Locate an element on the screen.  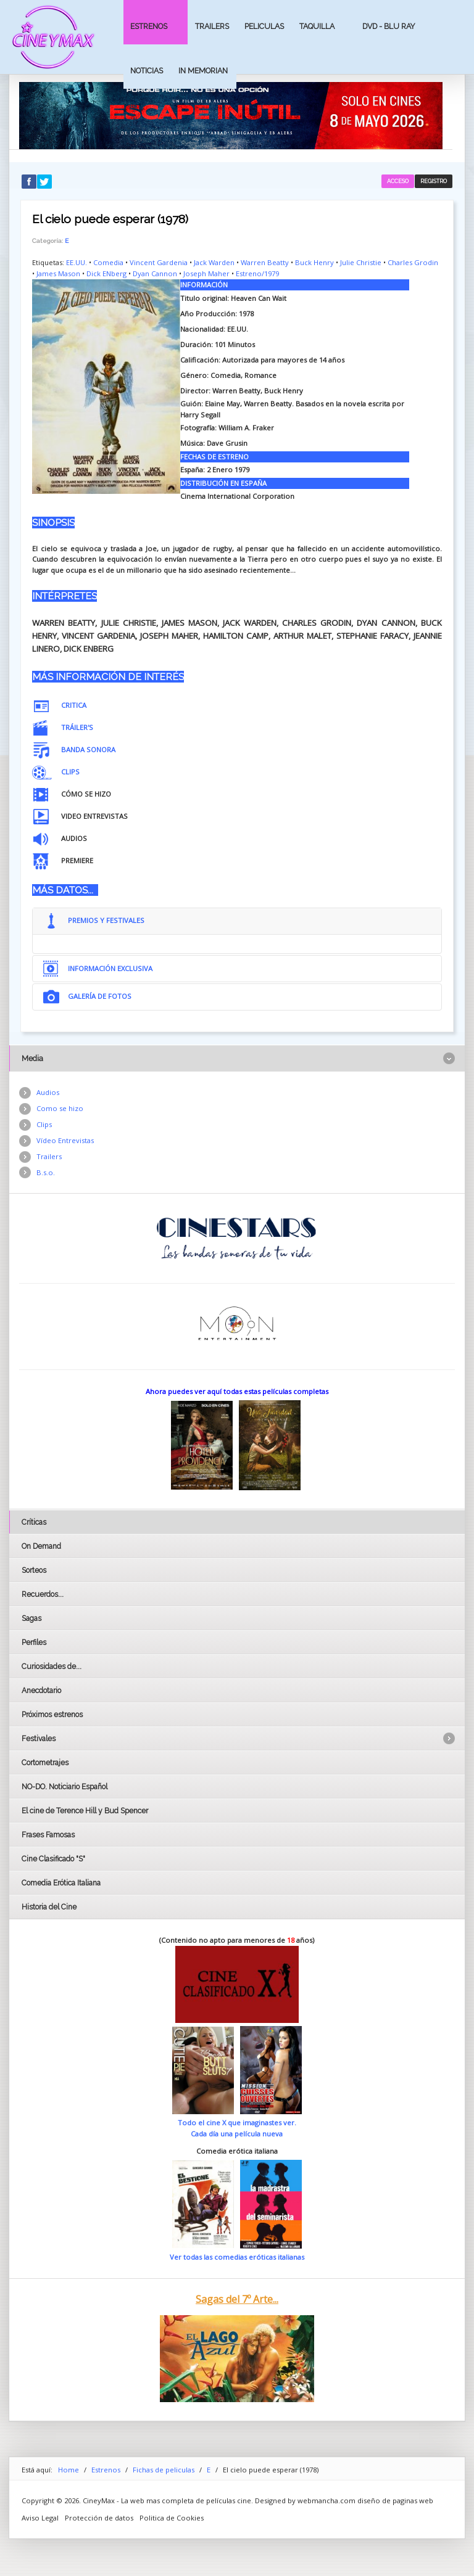
Warren Beatty is located at coordinates (265, 262).